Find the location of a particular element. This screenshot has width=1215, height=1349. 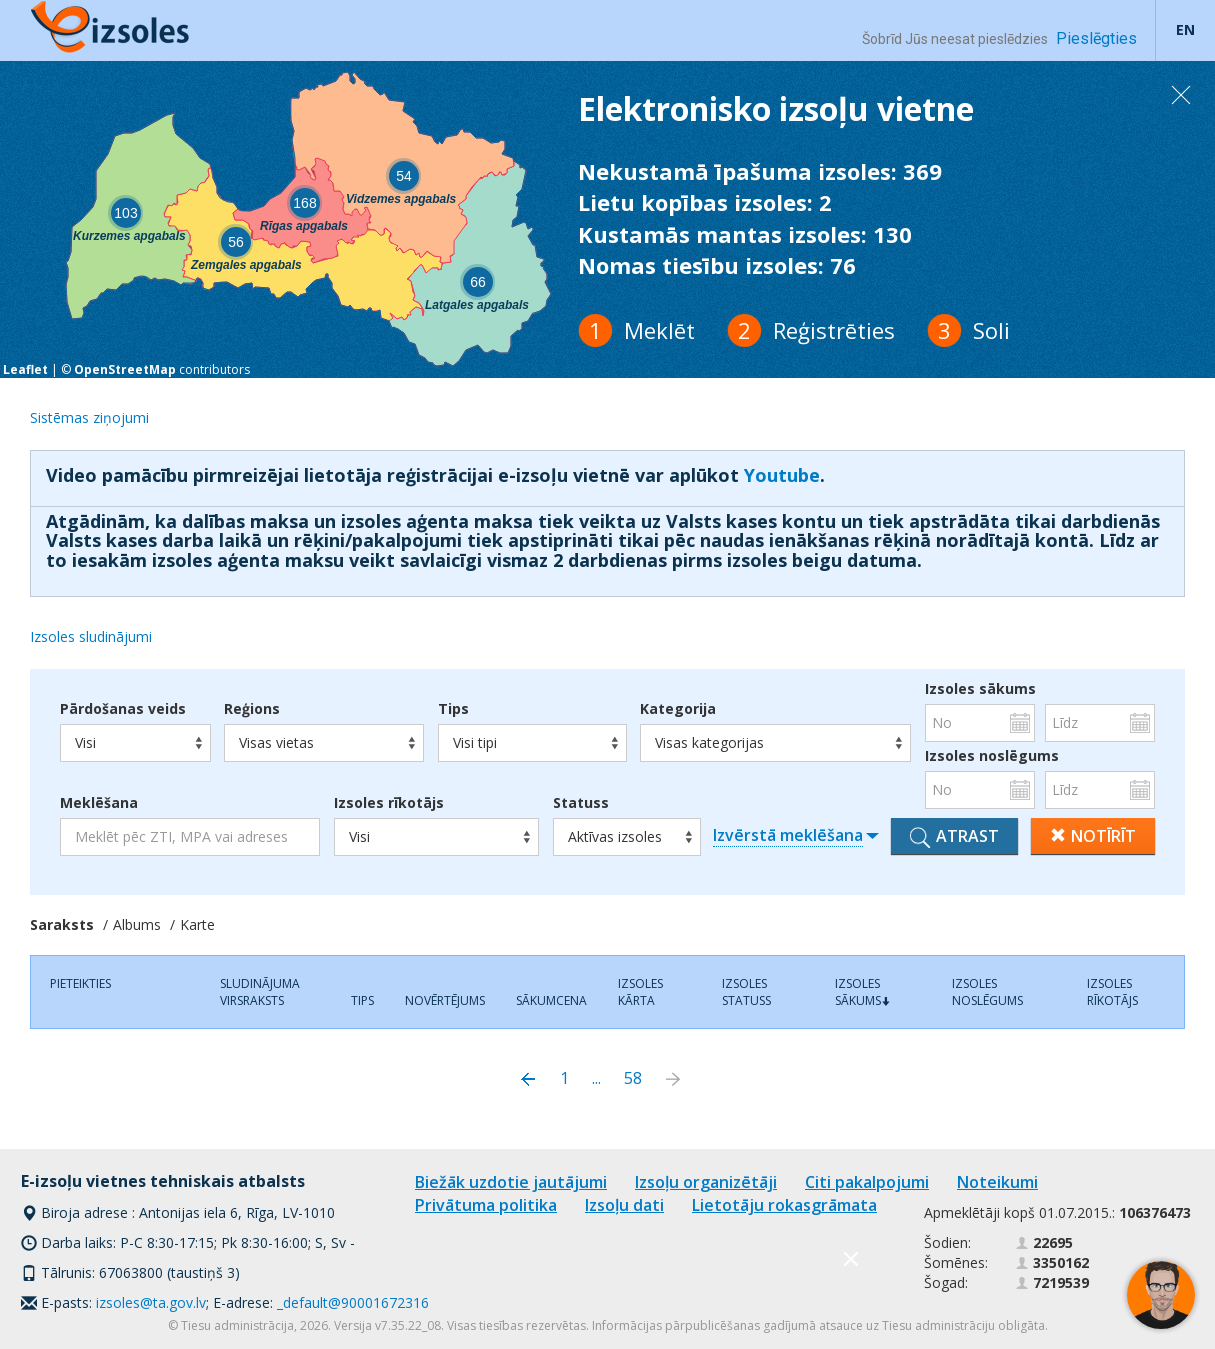

_default@90001672316 is located at coordinates (353, 1302).